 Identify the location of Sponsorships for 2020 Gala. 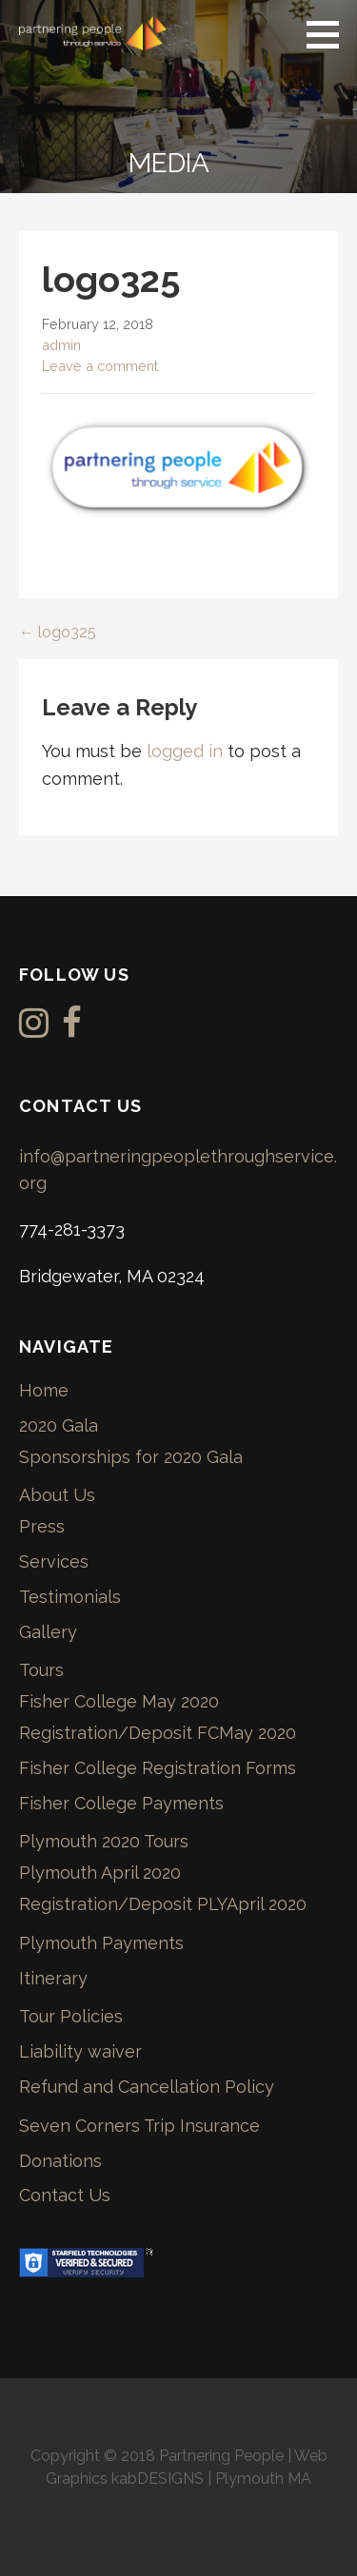
(131, 1457).